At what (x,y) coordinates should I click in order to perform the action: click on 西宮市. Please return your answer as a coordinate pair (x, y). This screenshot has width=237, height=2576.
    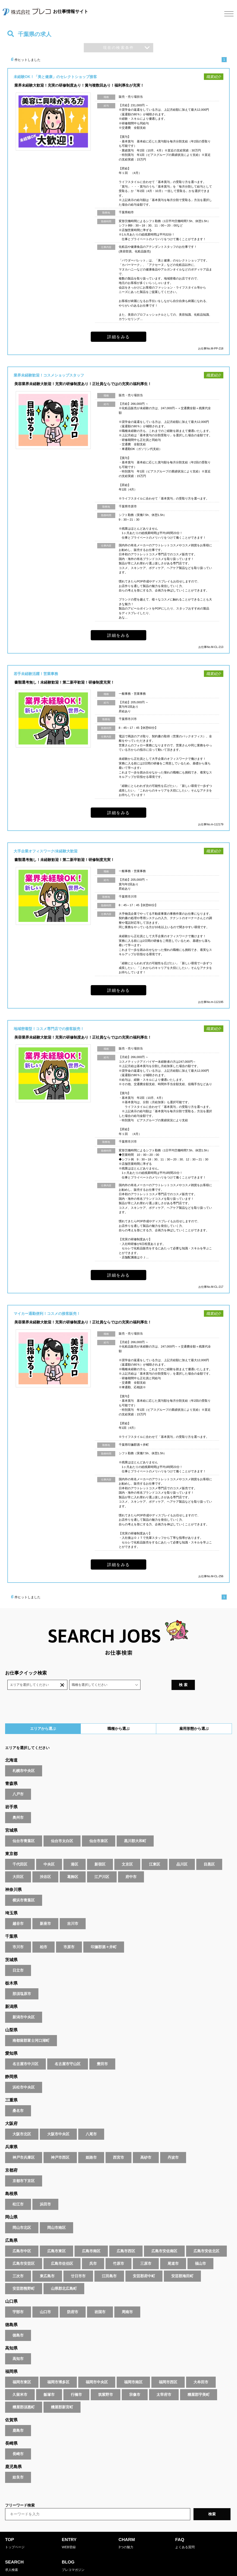
    Looking at the image, I should click on (118, 2145).